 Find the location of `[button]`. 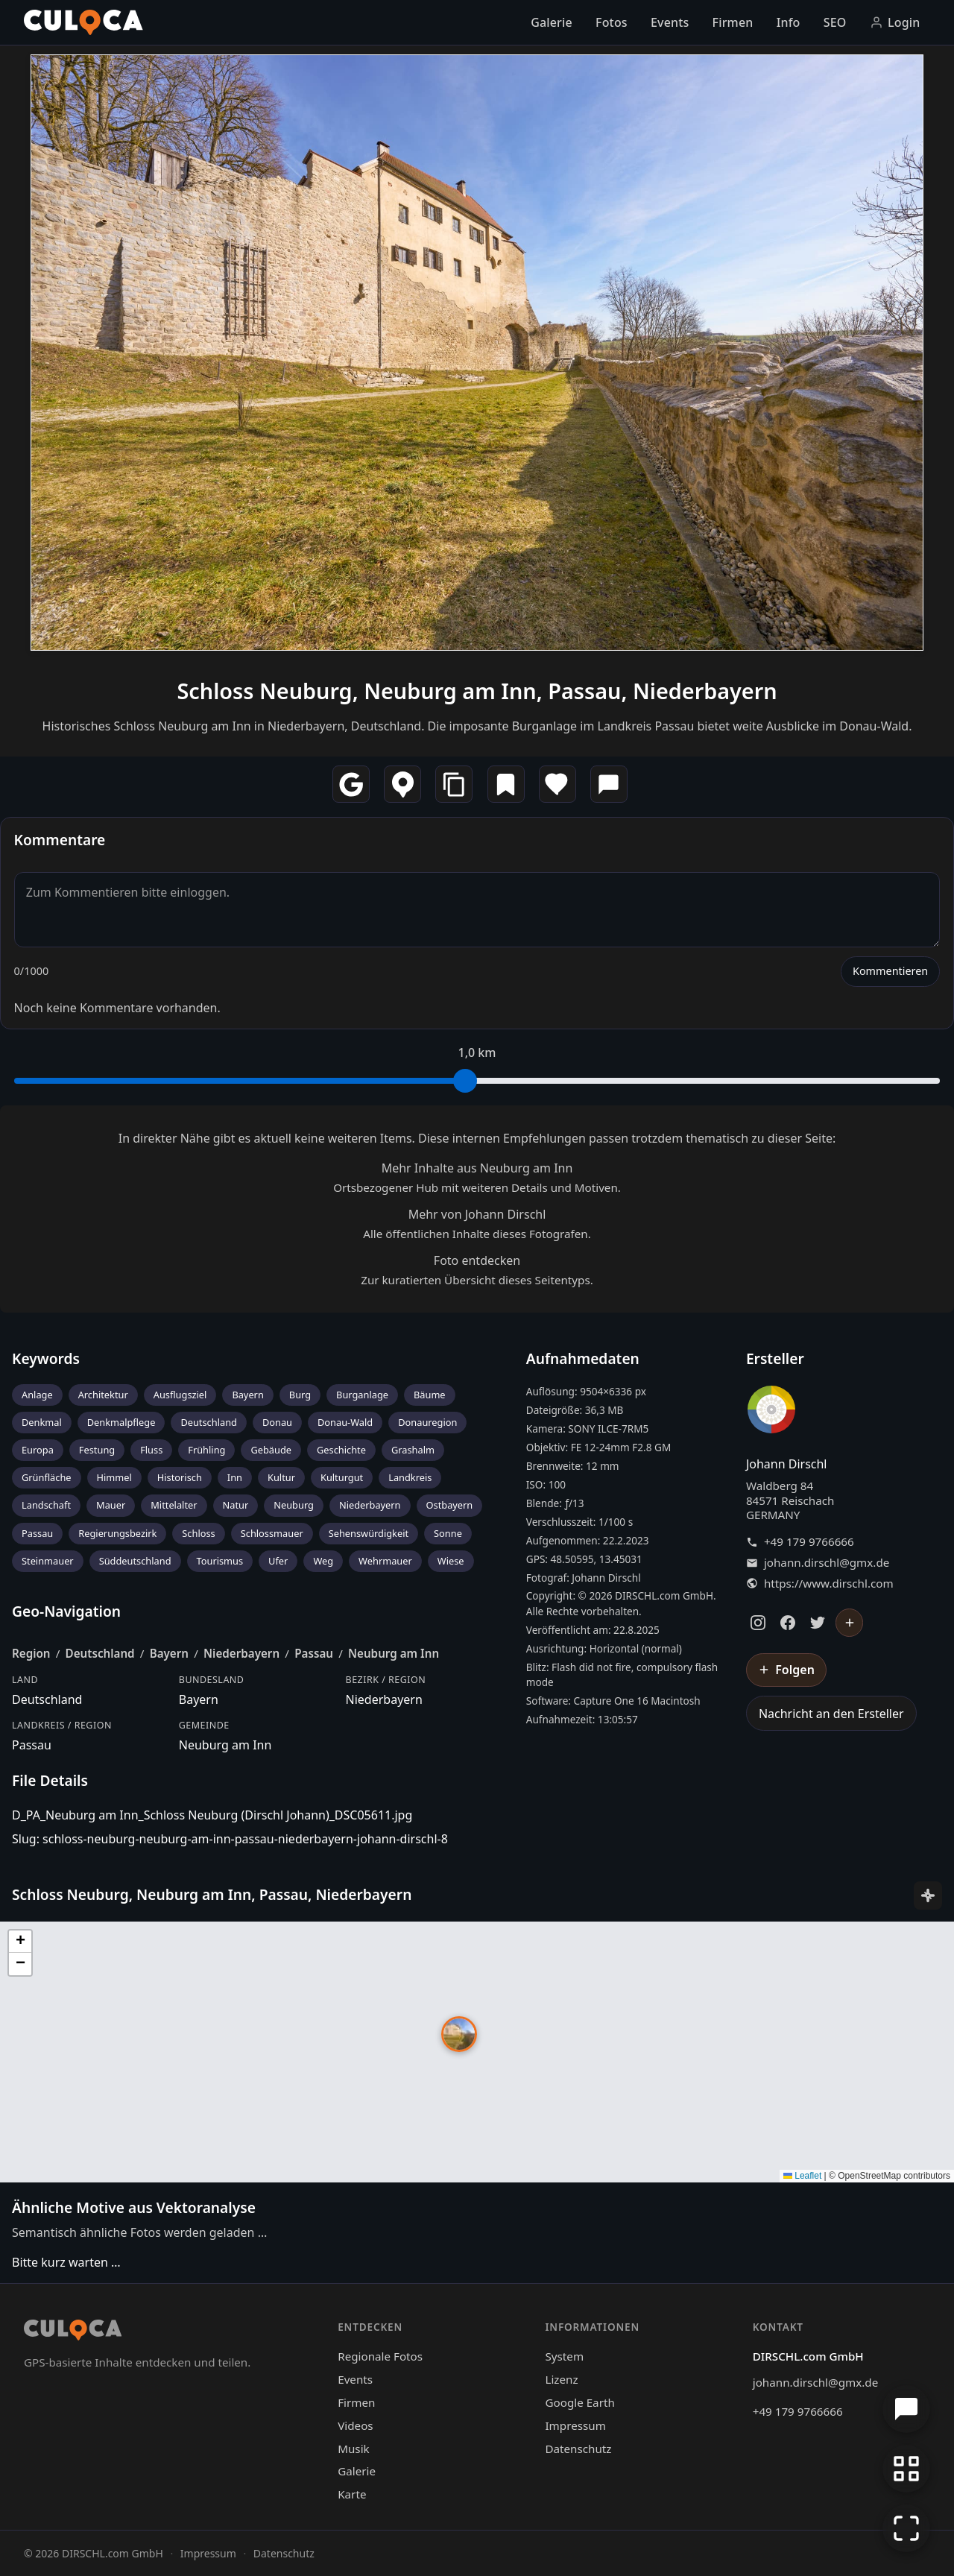

[button] is located at coordinates (459, 2034).